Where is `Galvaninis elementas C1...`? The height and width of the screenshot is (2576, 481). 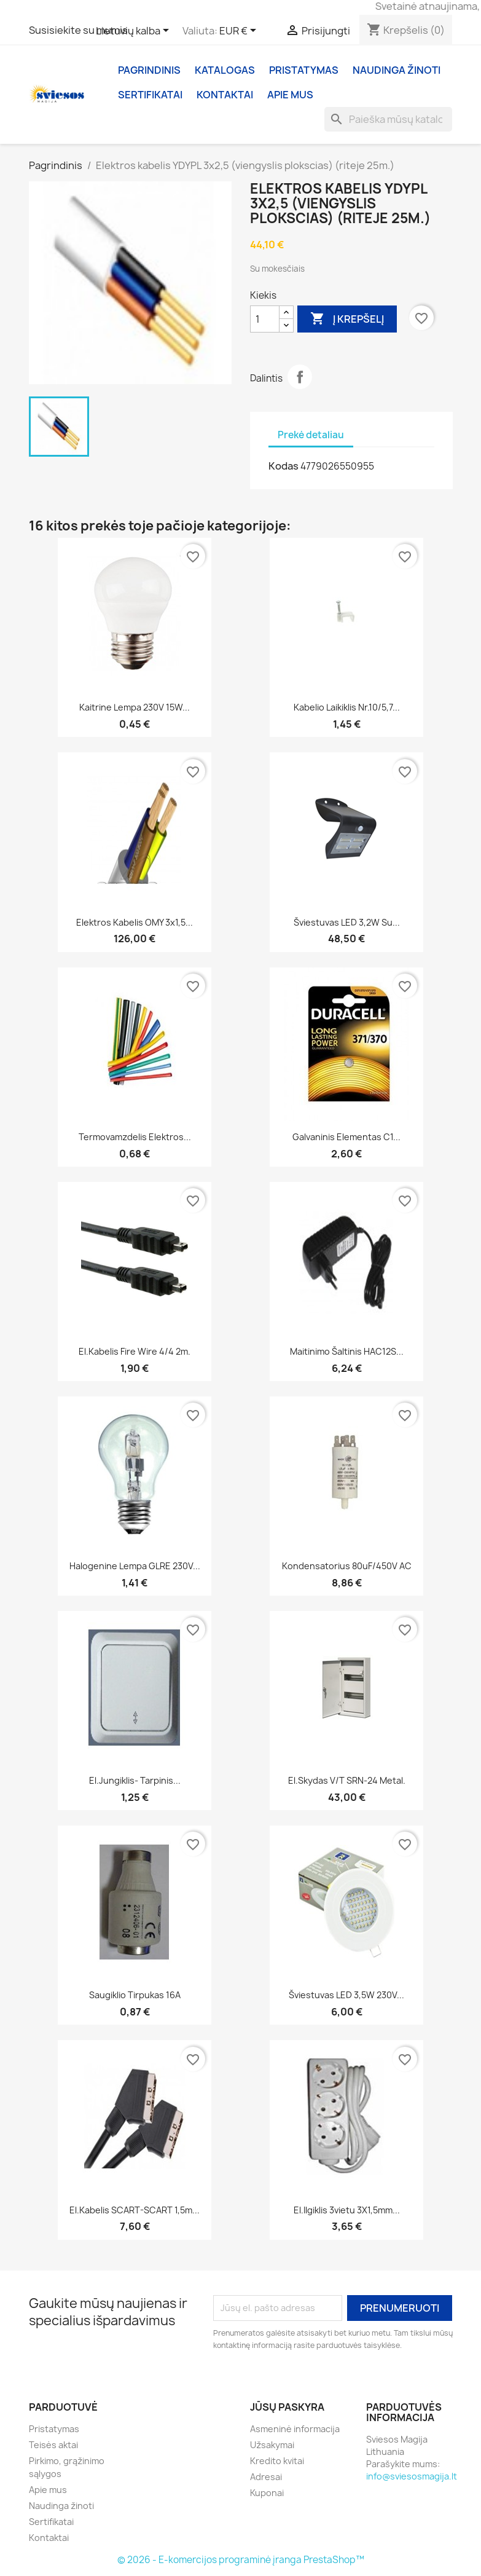
Galvaninis elementas C1... is located at coordinates (346, 1137).